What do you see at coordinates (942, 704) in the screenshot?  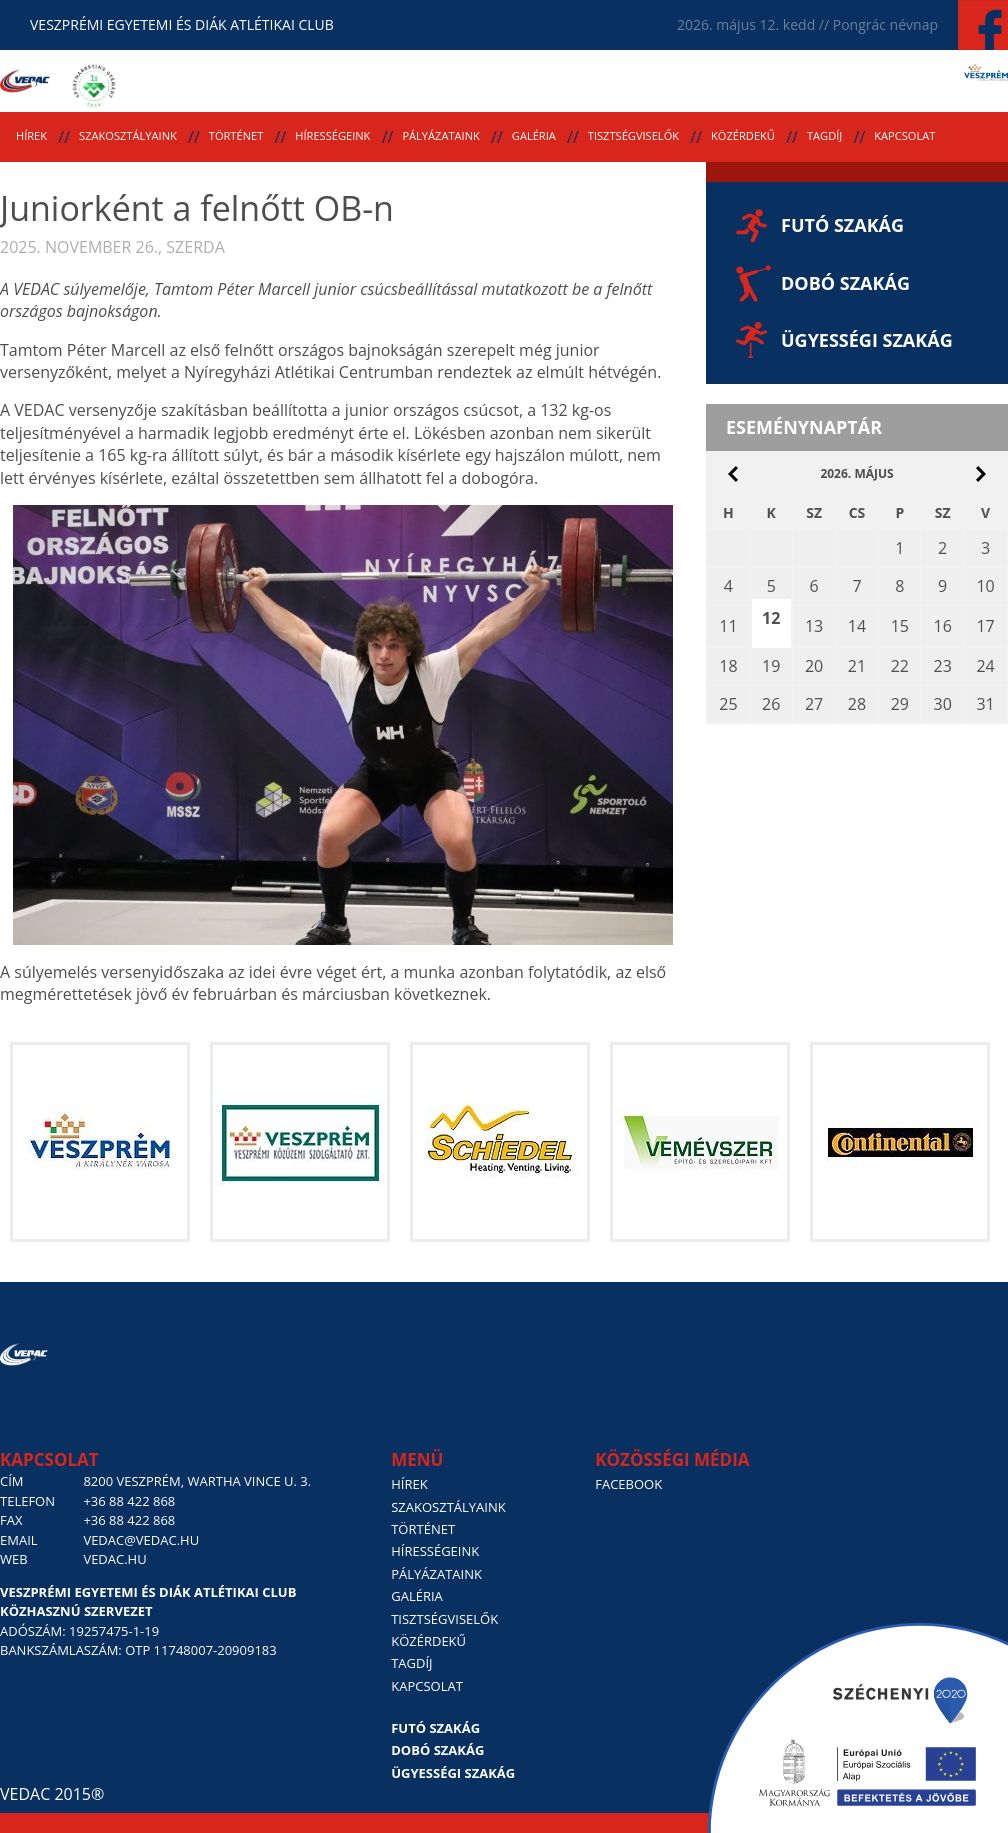 I see `30` at bounding box center [942, 704].